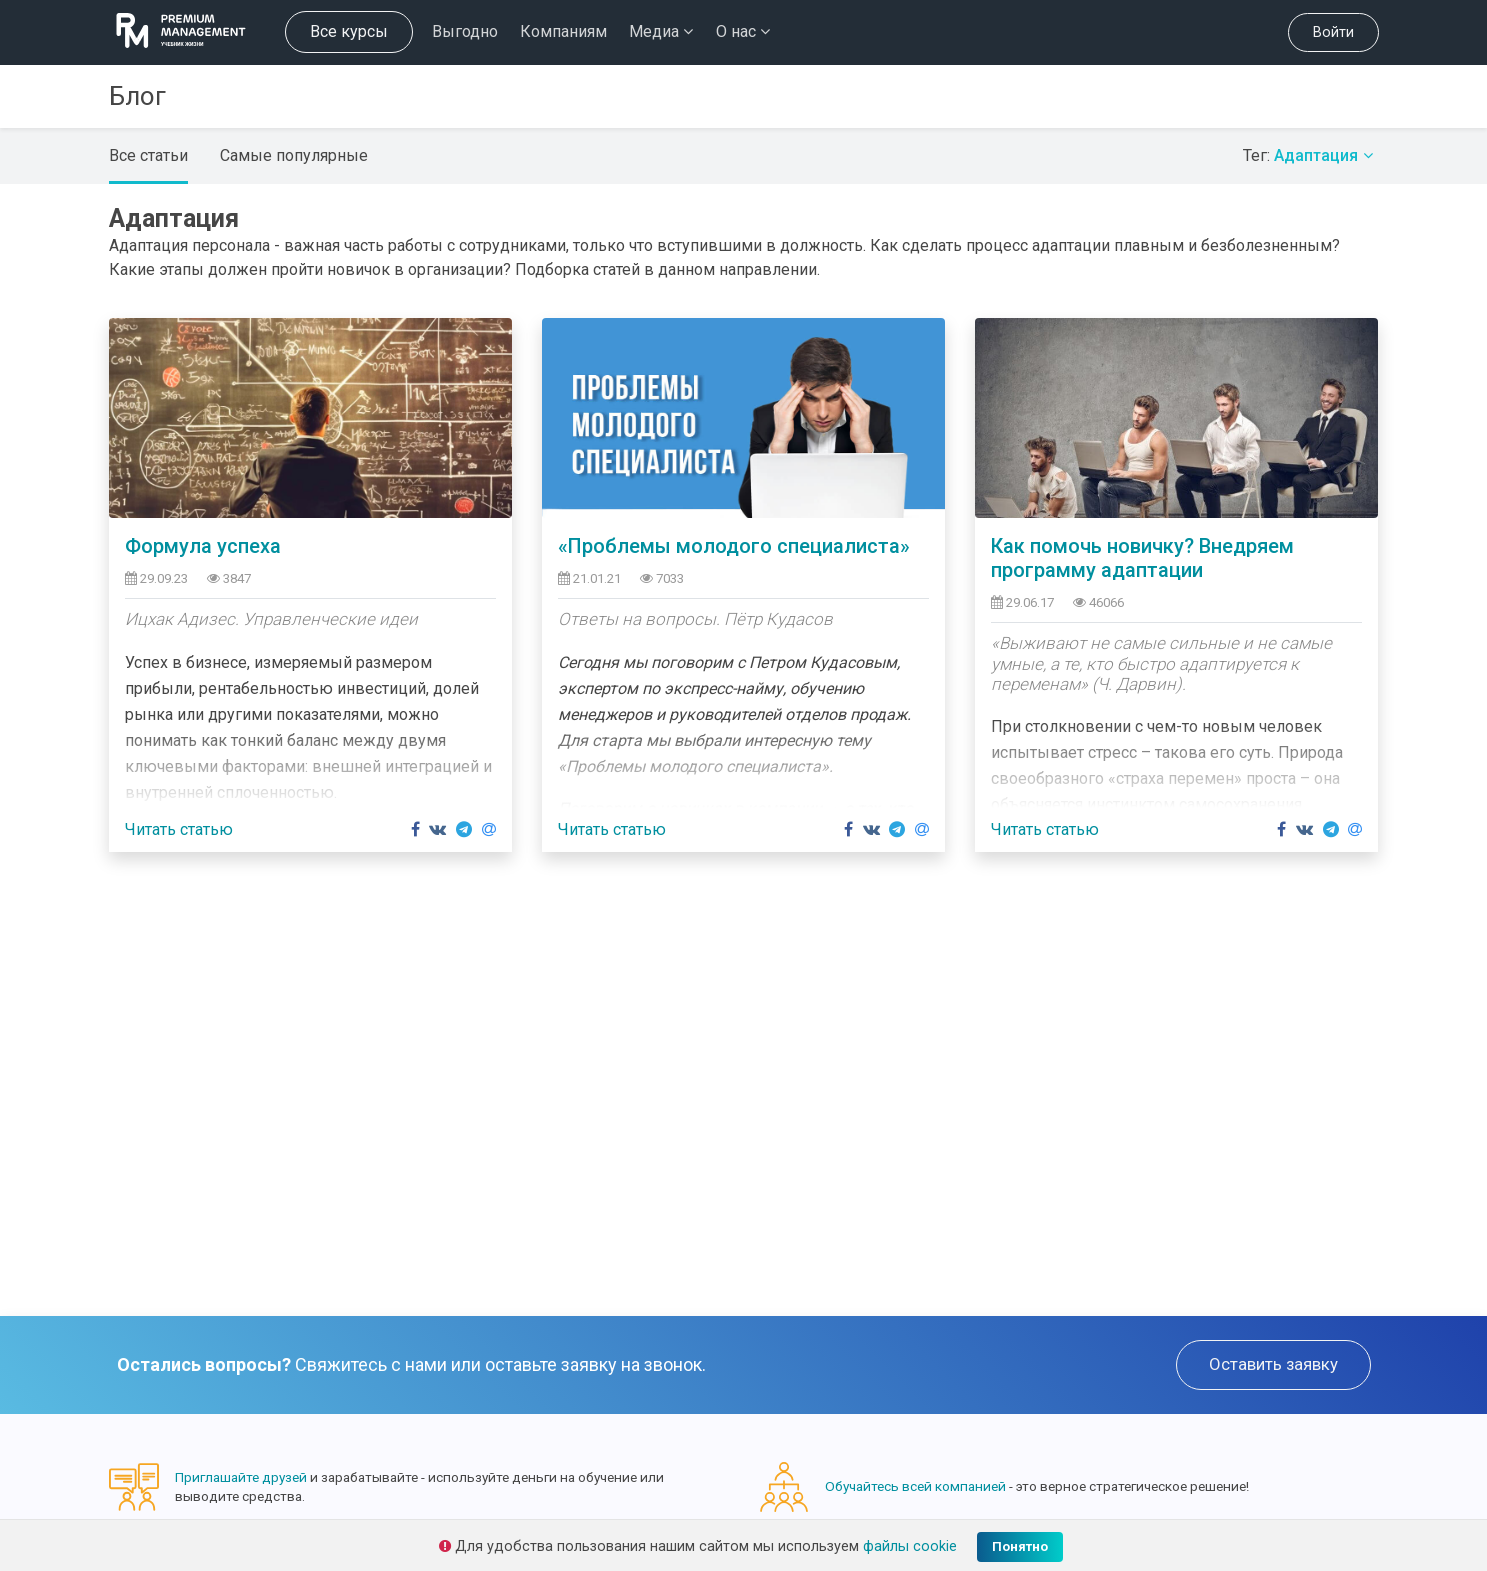 The width and height of the screenshot is (1487, 1571). I want to click on Войти, so click(1333, 32).